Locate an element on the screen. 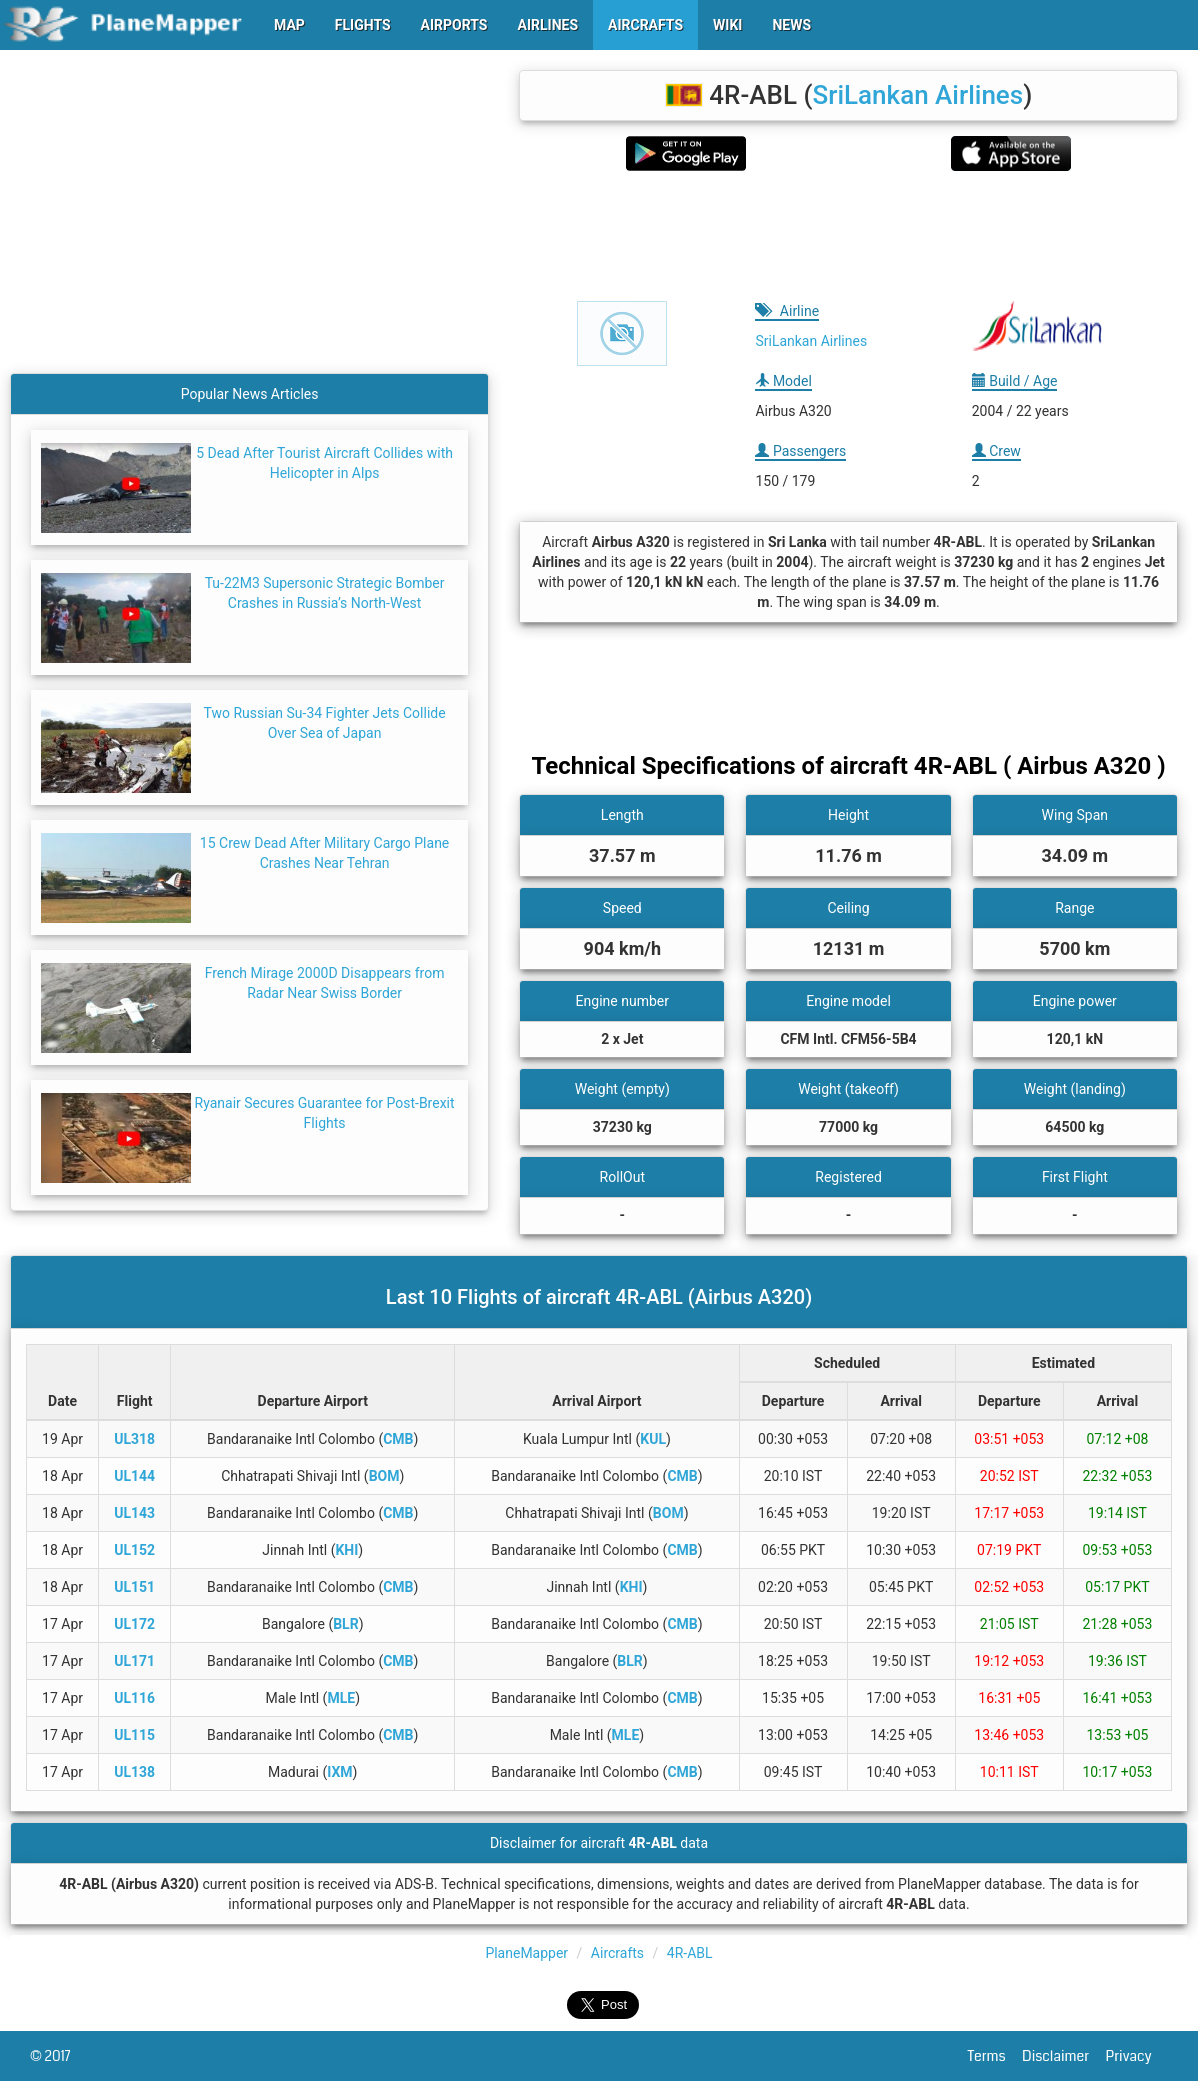 The width and height of the screenshot is (1198, 2081). KHI is located at coordinates (346, 1550).